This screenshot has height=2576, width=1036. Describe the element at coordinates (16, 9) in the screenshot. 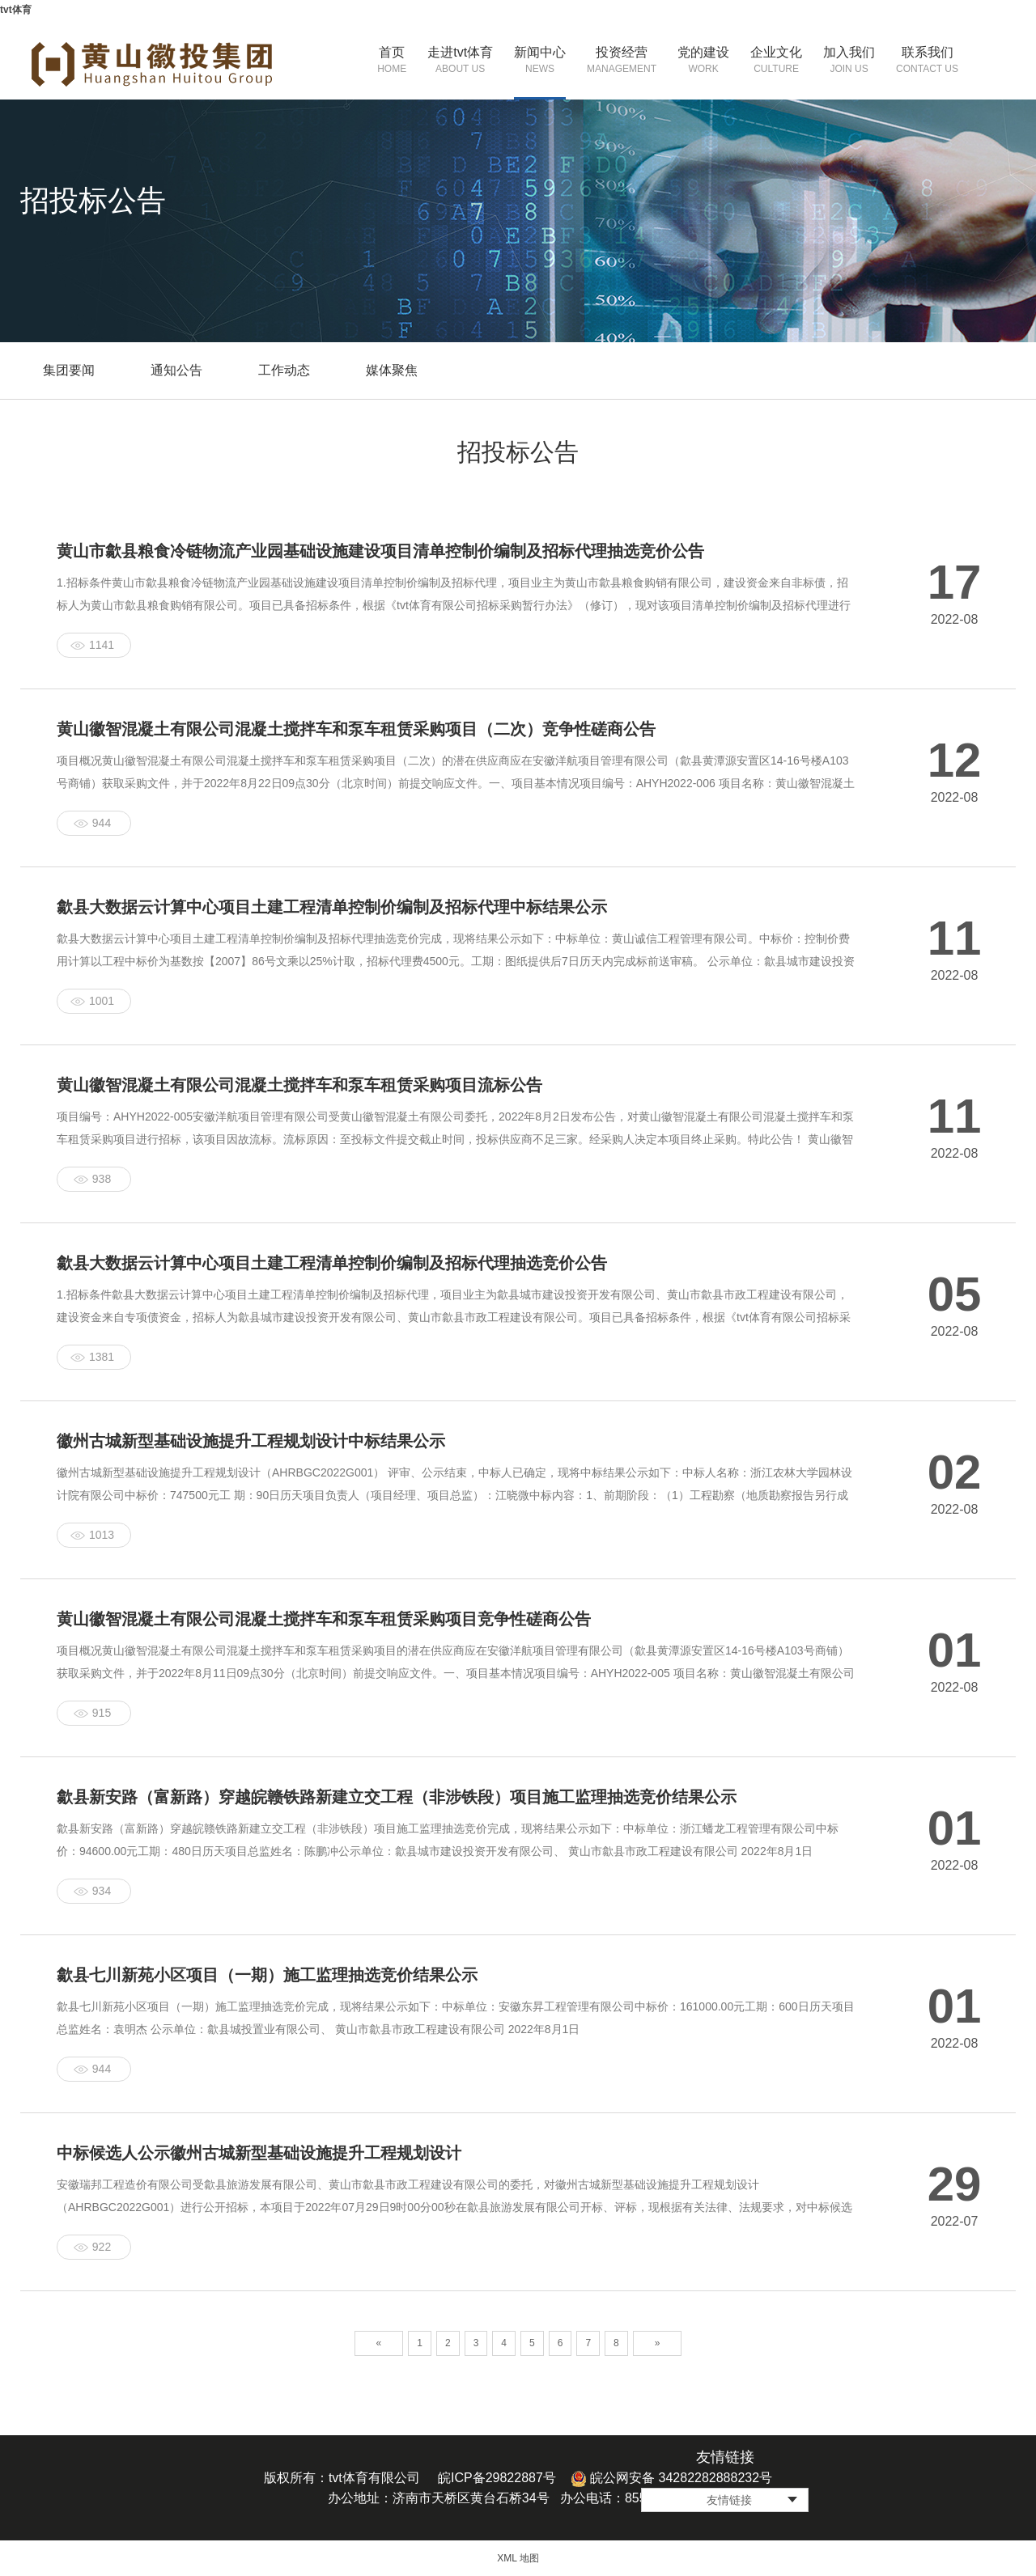

I see `tvt体育` at that location.